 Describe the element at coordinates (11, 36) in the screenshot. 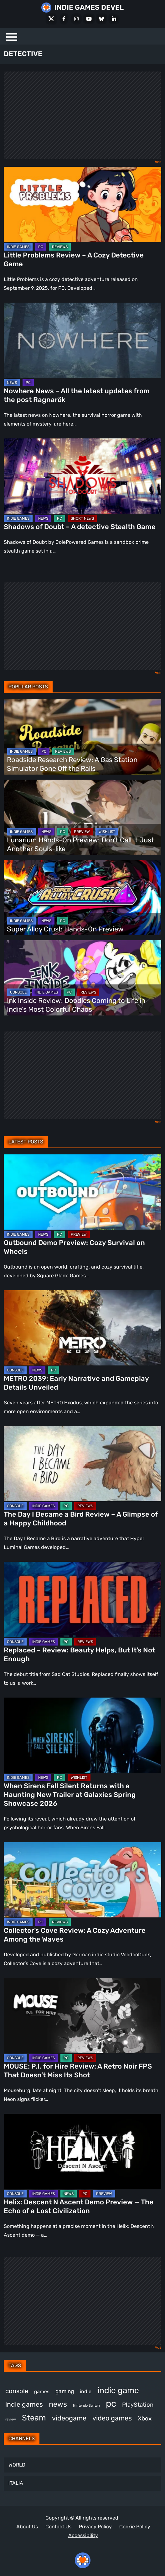

I see `[Menu]` at that location.